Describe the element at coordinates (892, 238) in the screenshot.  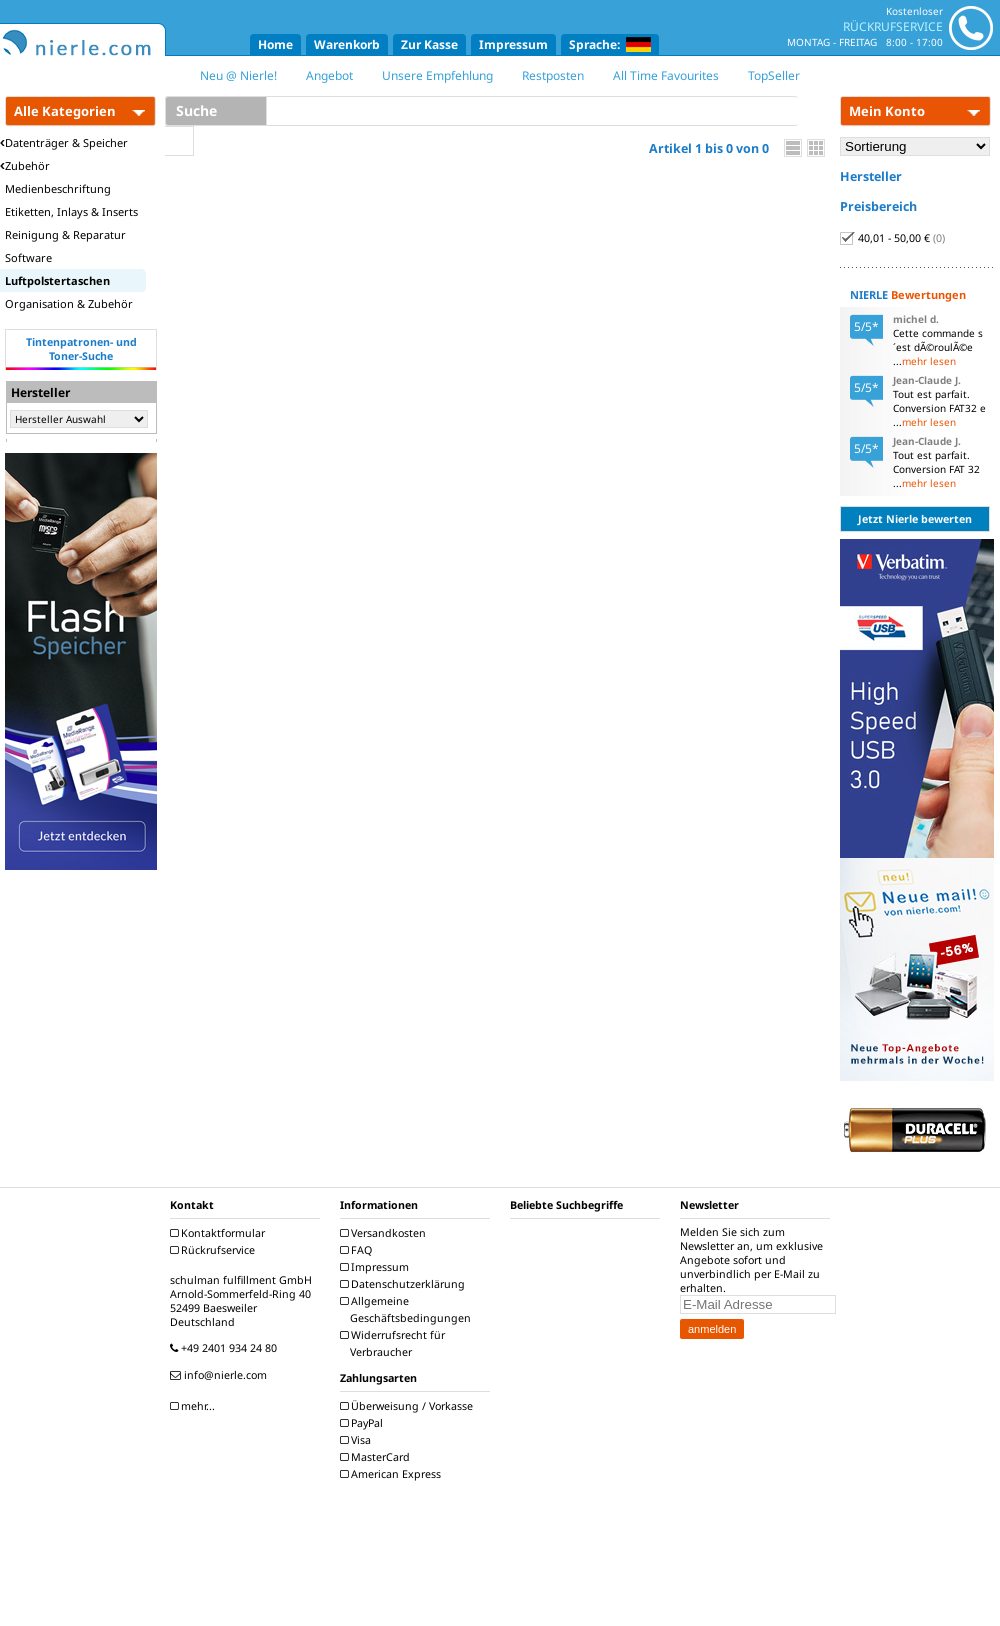
I see `40,01 - 50,00 €` at that location.